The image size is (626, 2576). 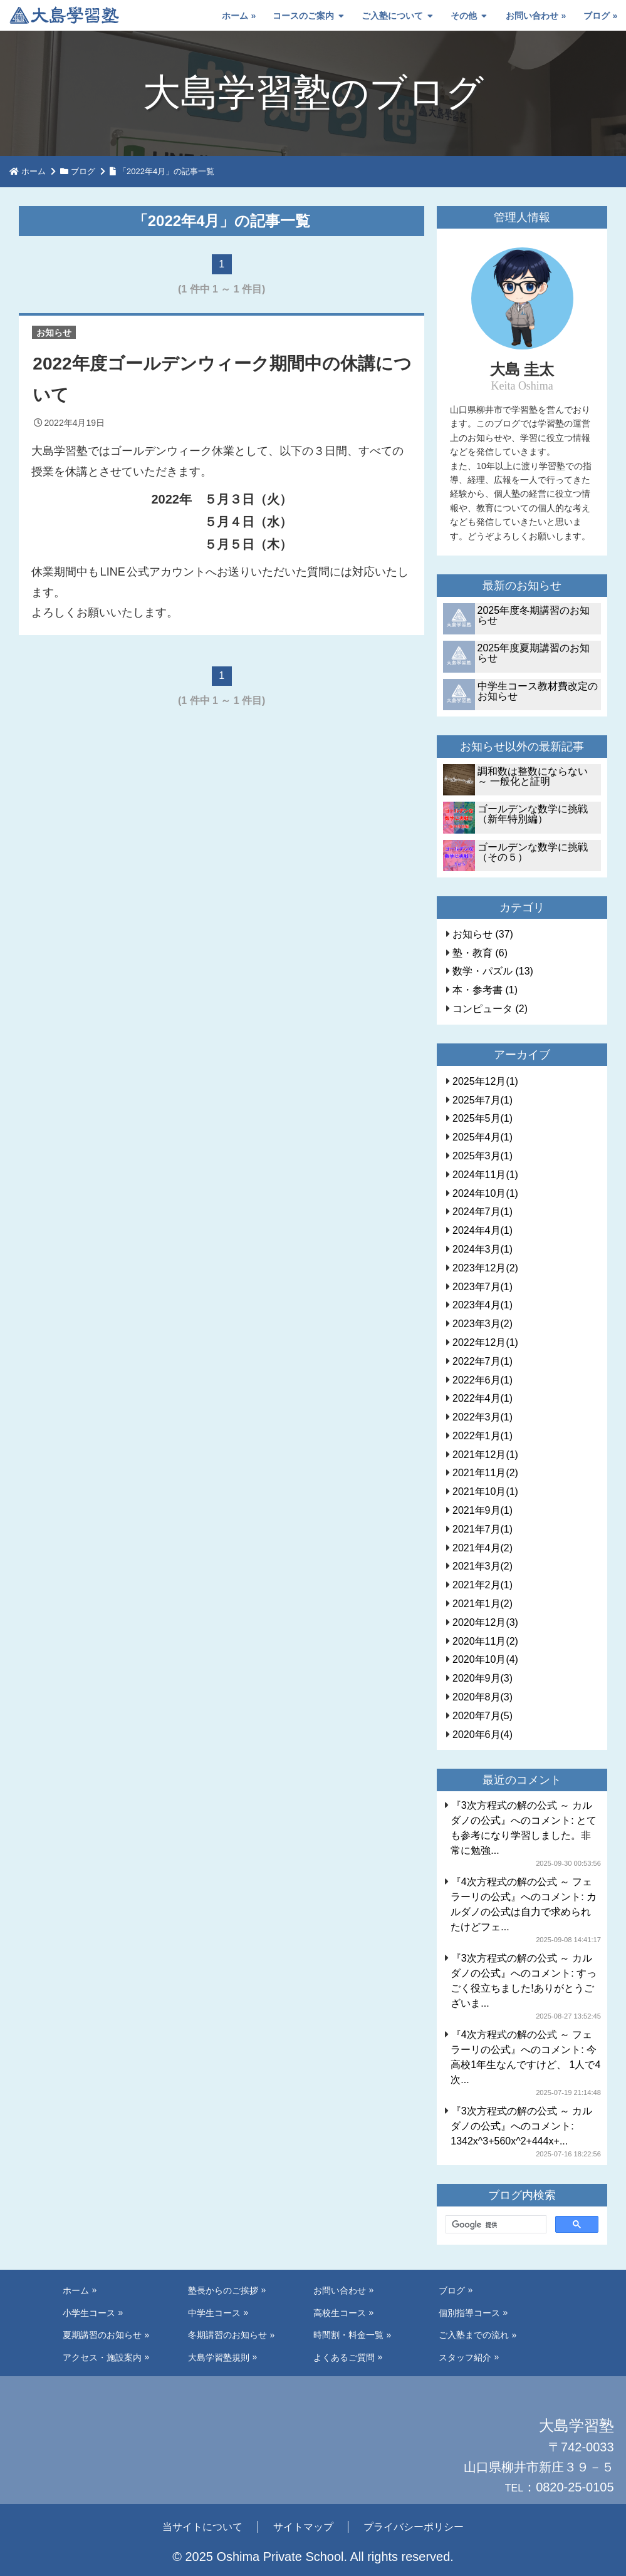 What do you see at coordinates (492, 971) in the screenshot?
I see `数学・パズル (13)` at bounding box center [492, 971].